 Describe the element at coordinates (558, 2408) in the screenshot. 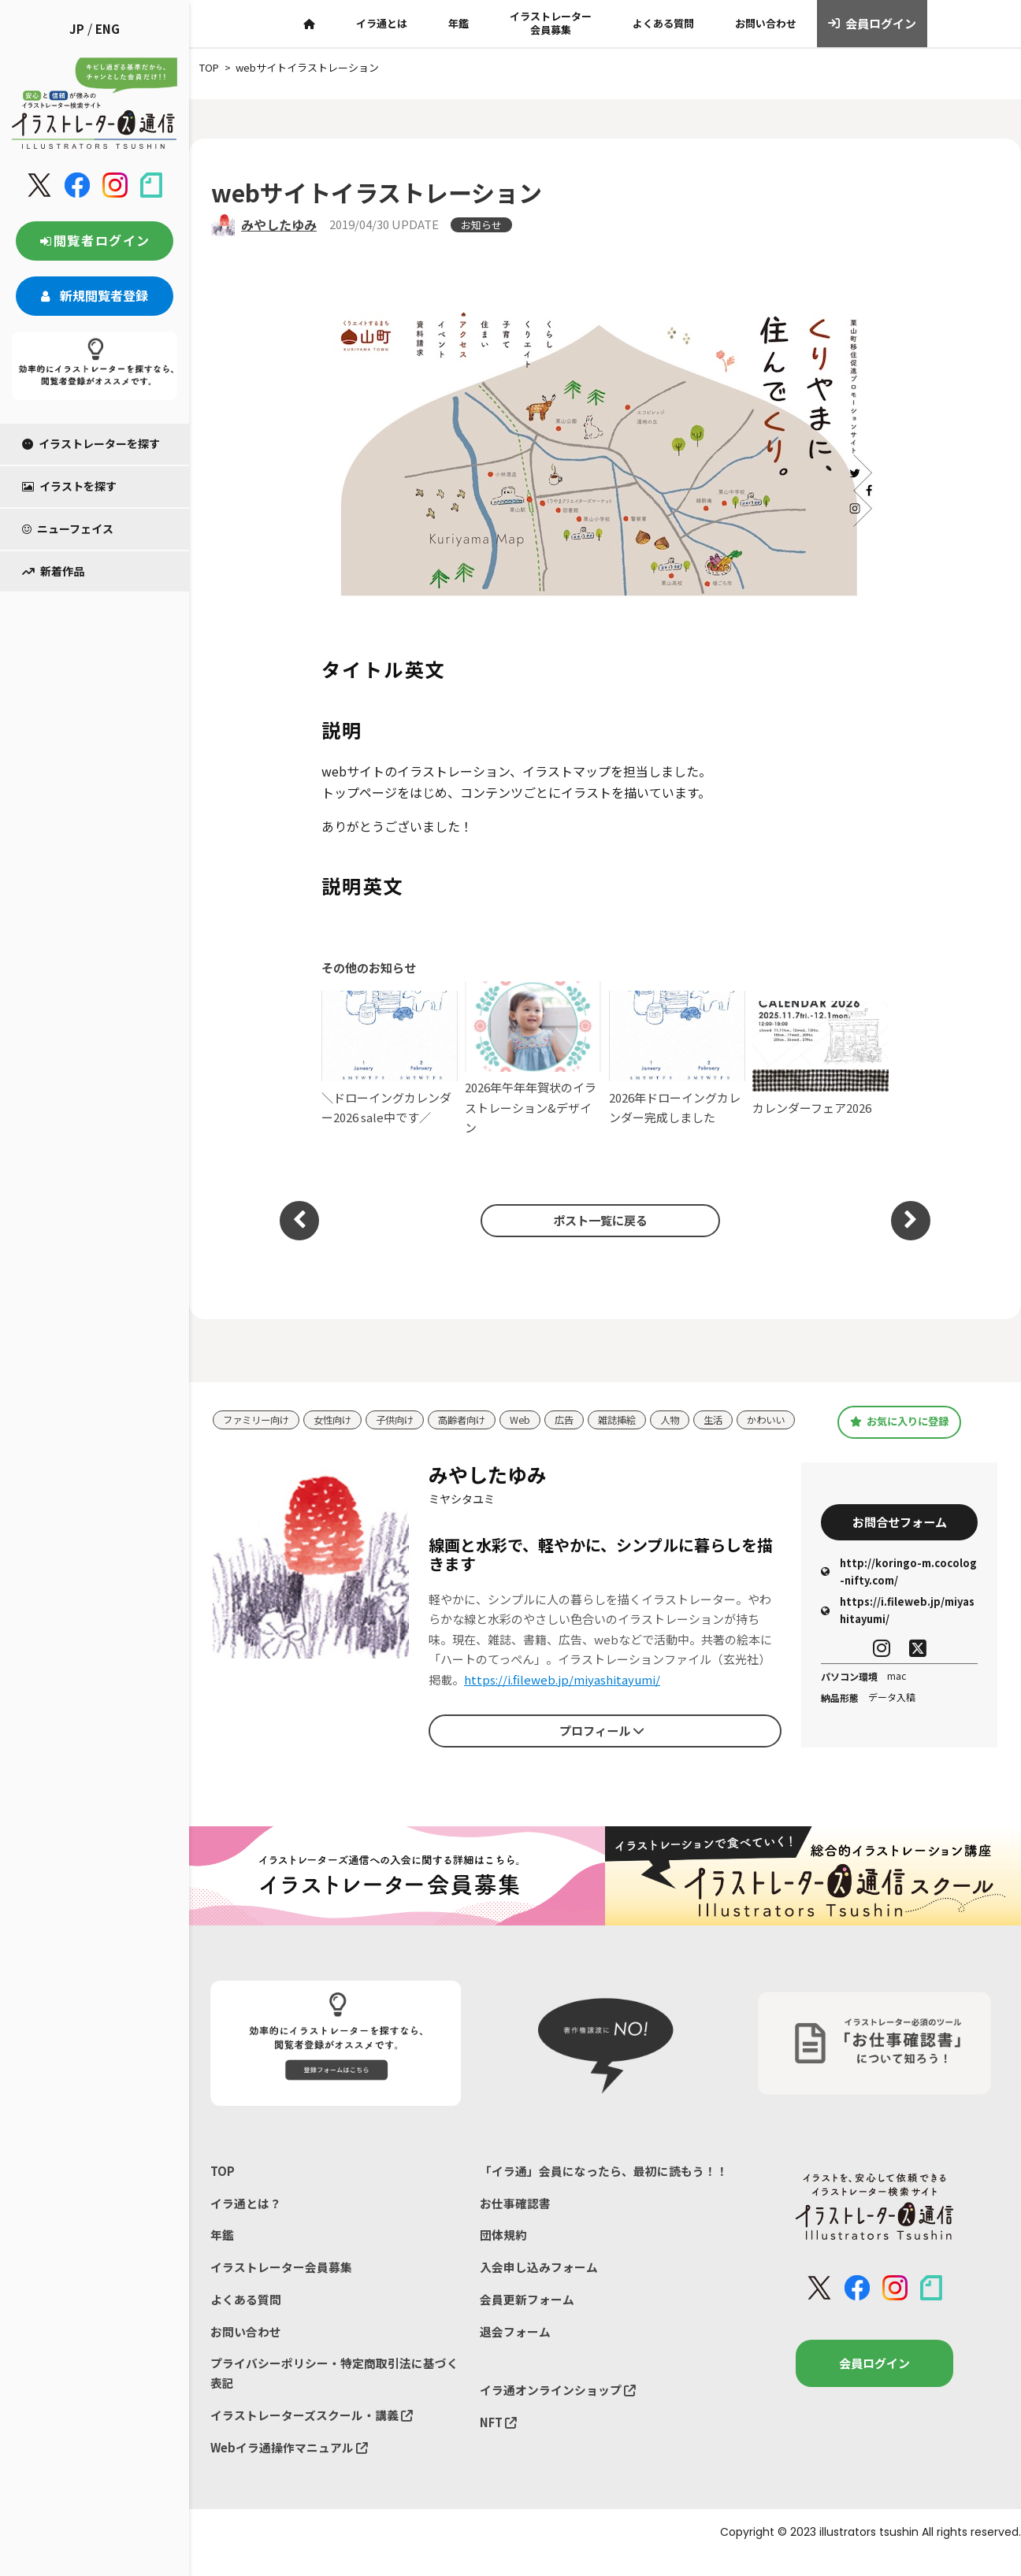

I see `イラ通オンラインショップ` at that location.